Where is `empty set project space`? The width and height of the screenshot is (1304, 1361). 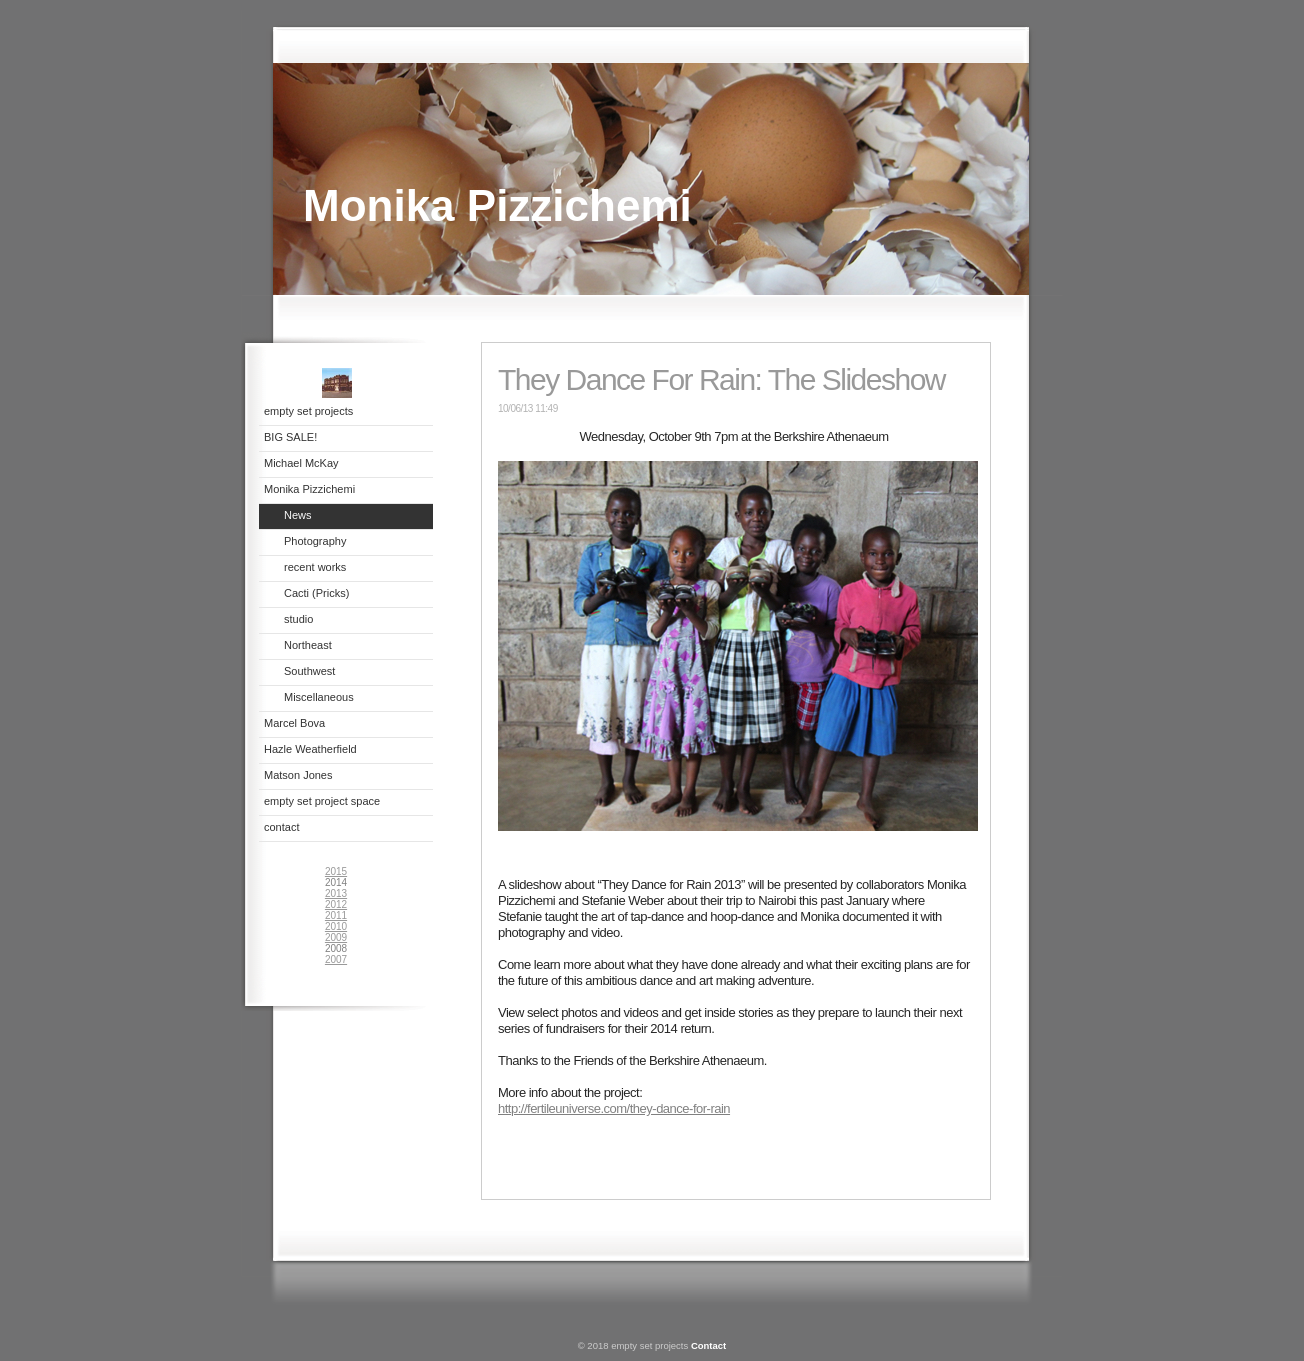
empty set project space is located at coordinates (322, 801).